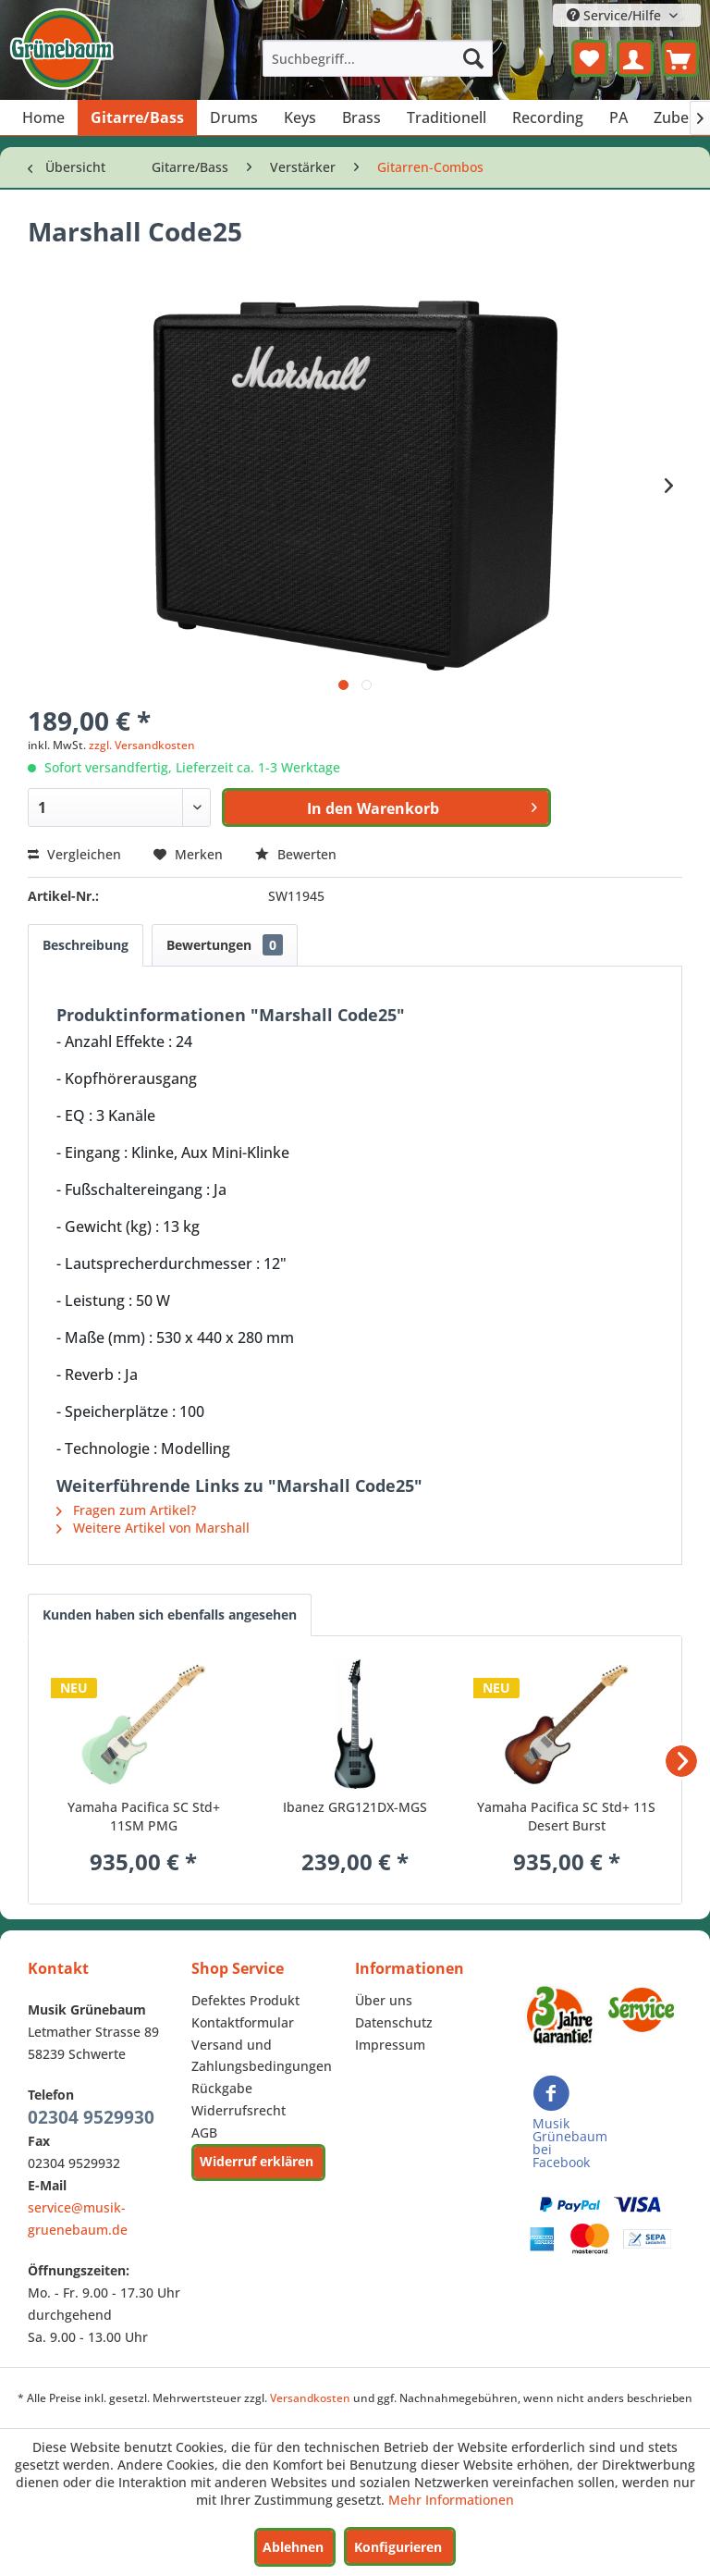 The height and width of the screenshot is (2576, 710). I want to click on Impressum, so click(390, 2044).